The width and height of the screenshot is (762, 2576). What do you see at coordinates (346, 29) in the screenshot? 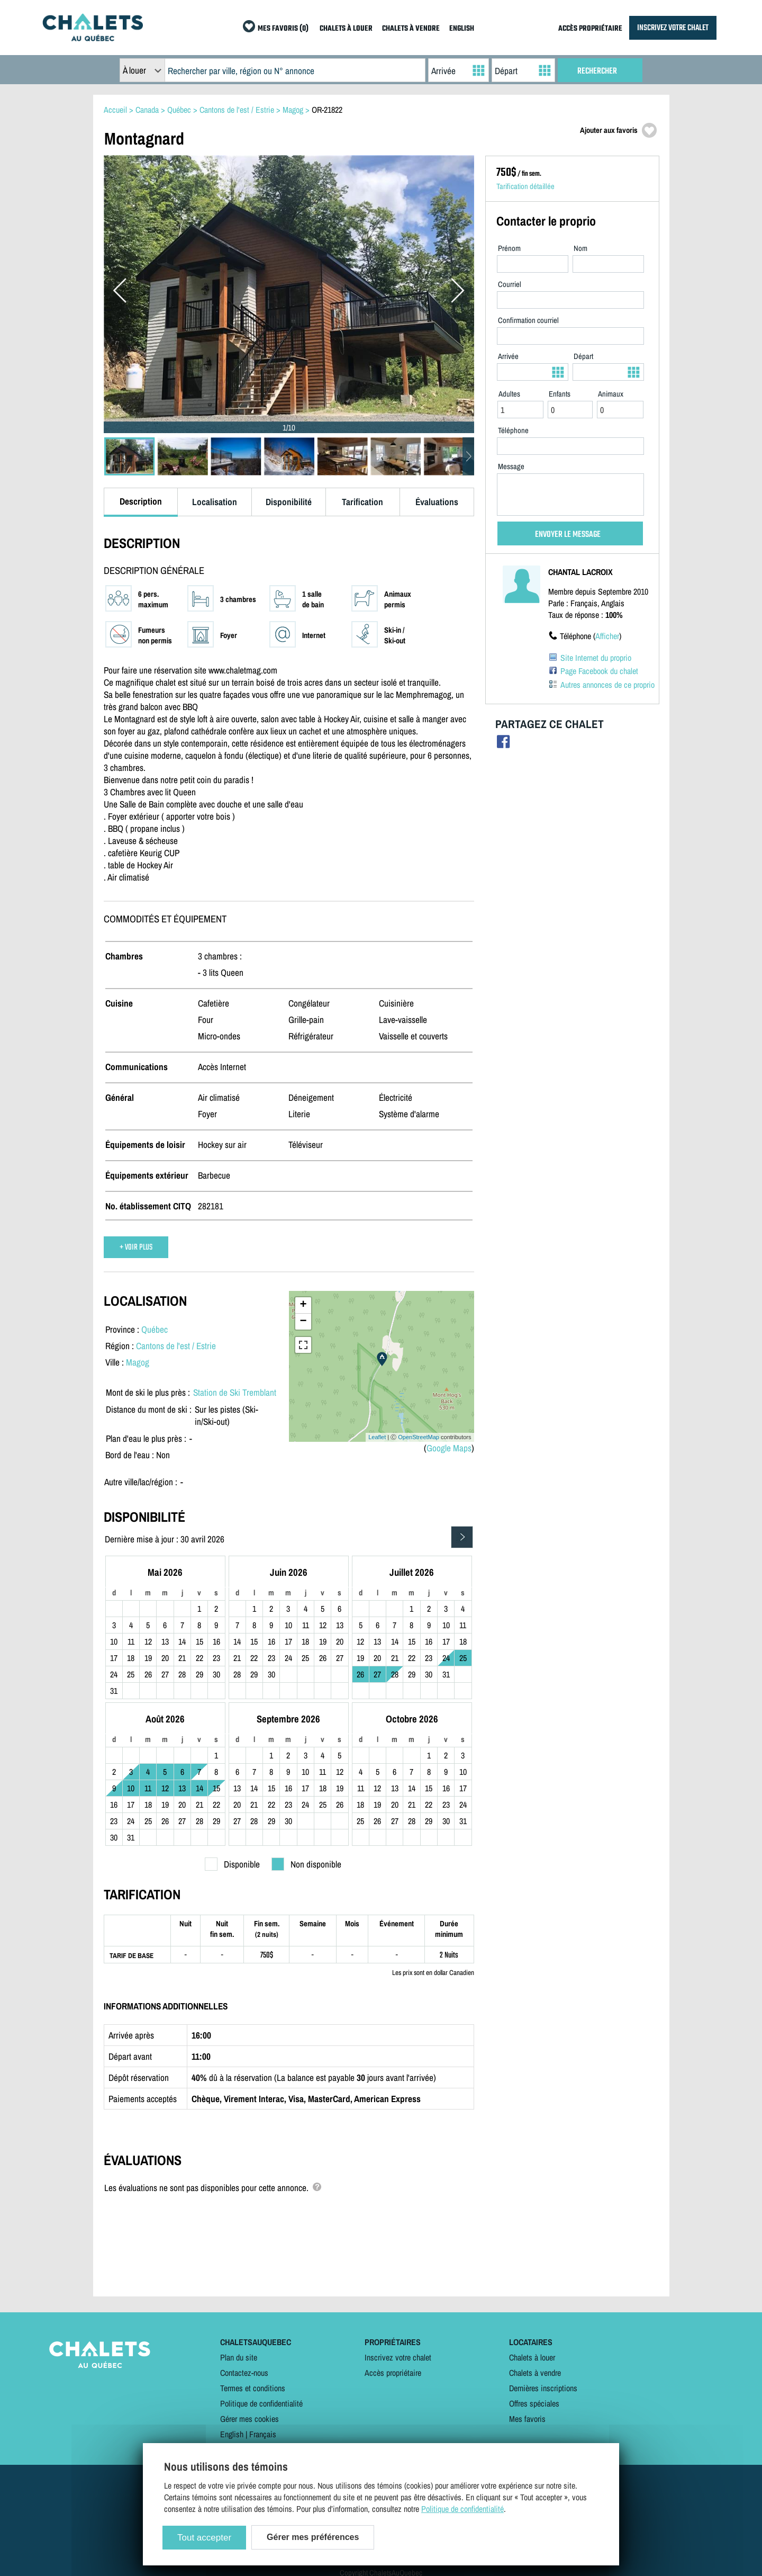
I see `CHALETS À LOUER` at bounding box center [346, 29].